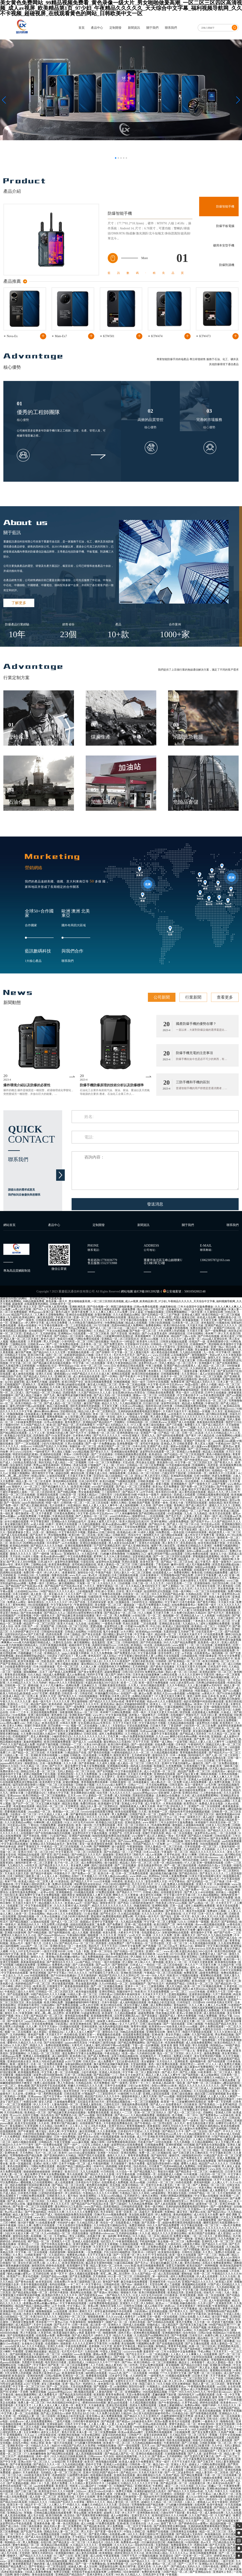 The width and height of the screenshot is (242, 2576). What do you see at coordinates (19, 2061) in the screenshot?
I see `亚洲老妇色熟女老太` at bounding box center [19, 2061].